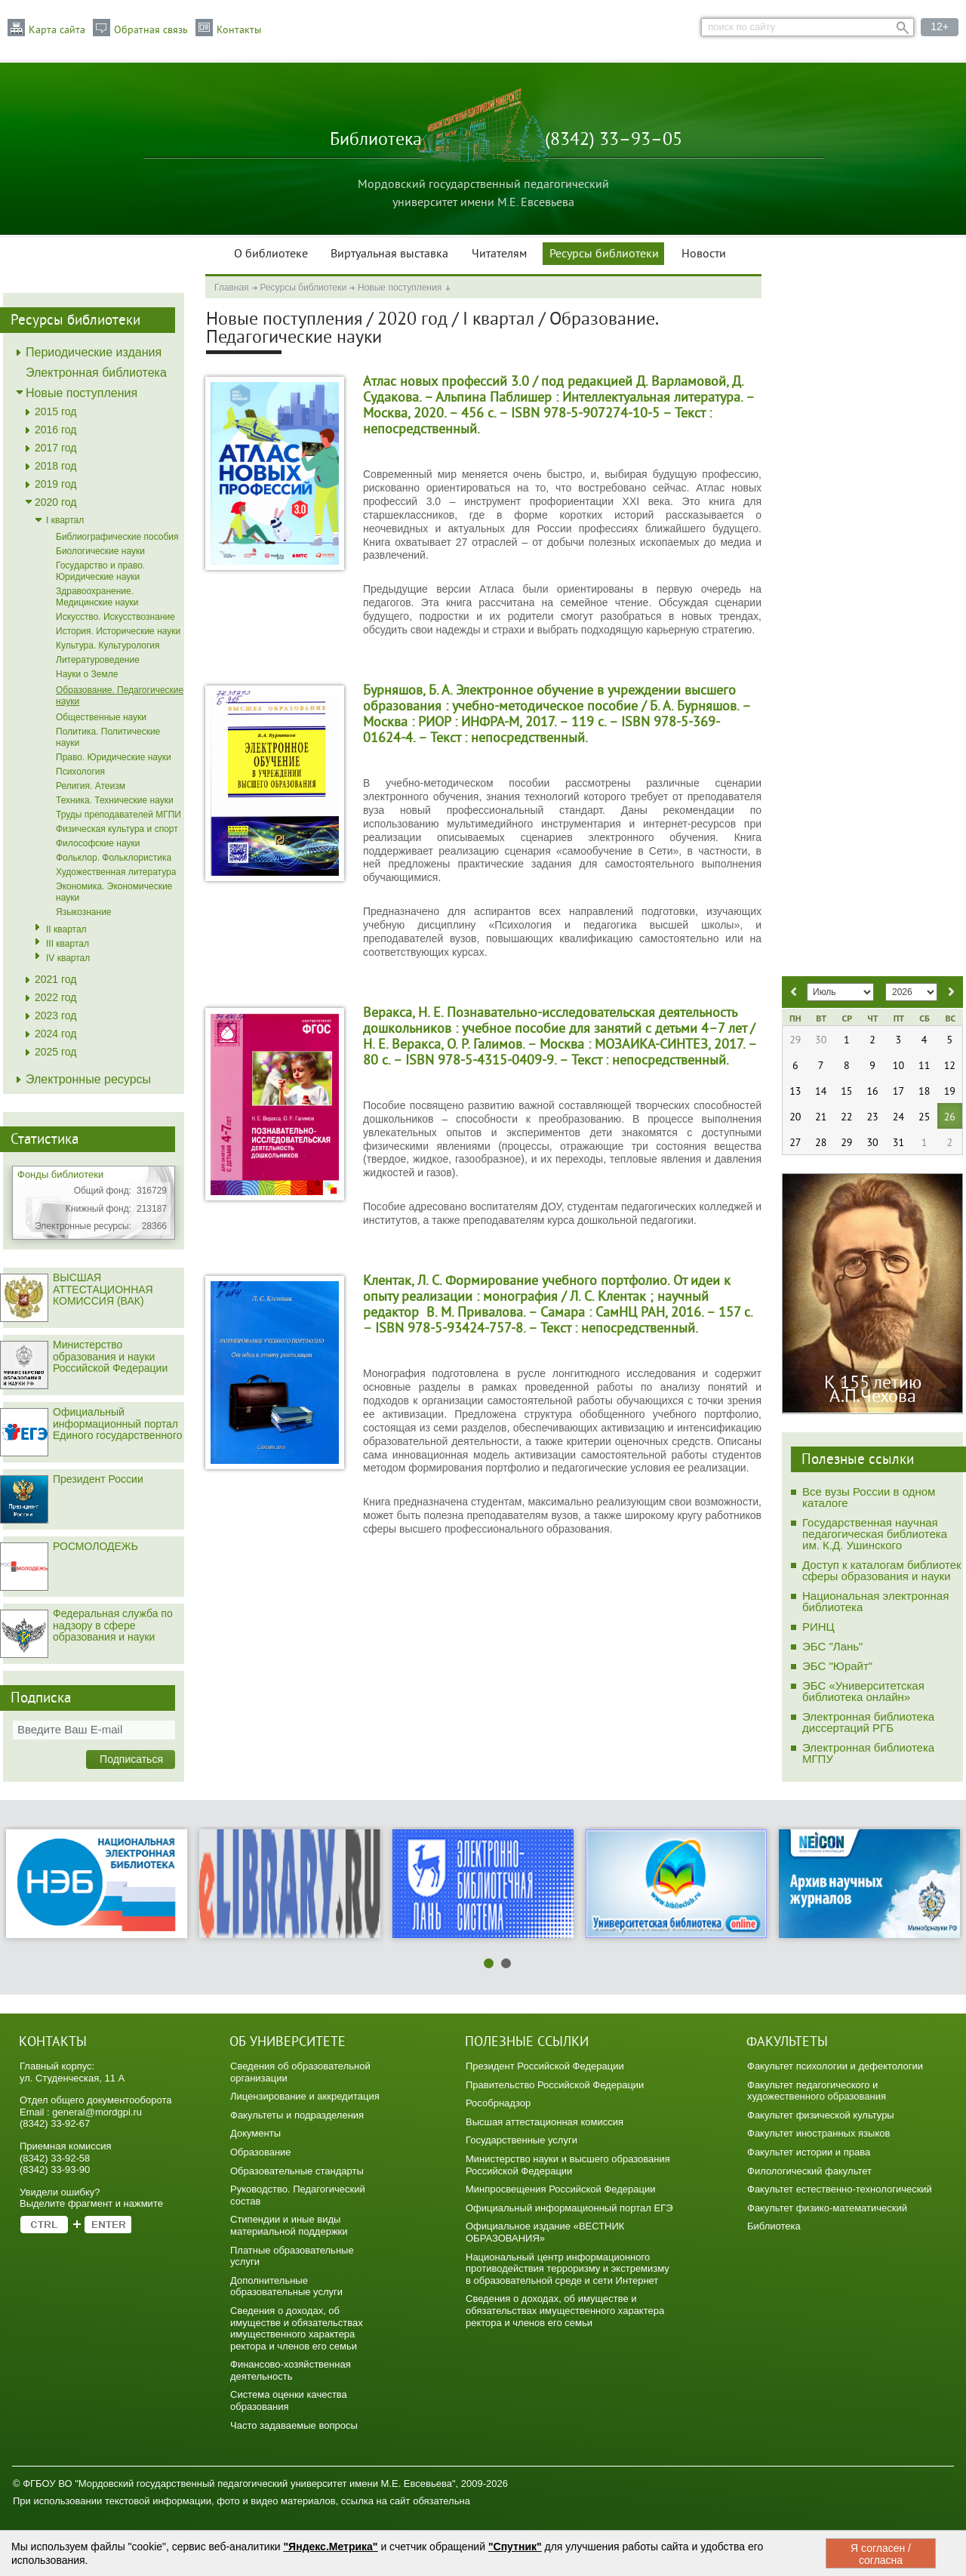  What do you see at coordinates (568, 2165) in the screenshot?
I see `Министерство науки и высшего образования Российской Федерации` at bounding box center [568, 2165].